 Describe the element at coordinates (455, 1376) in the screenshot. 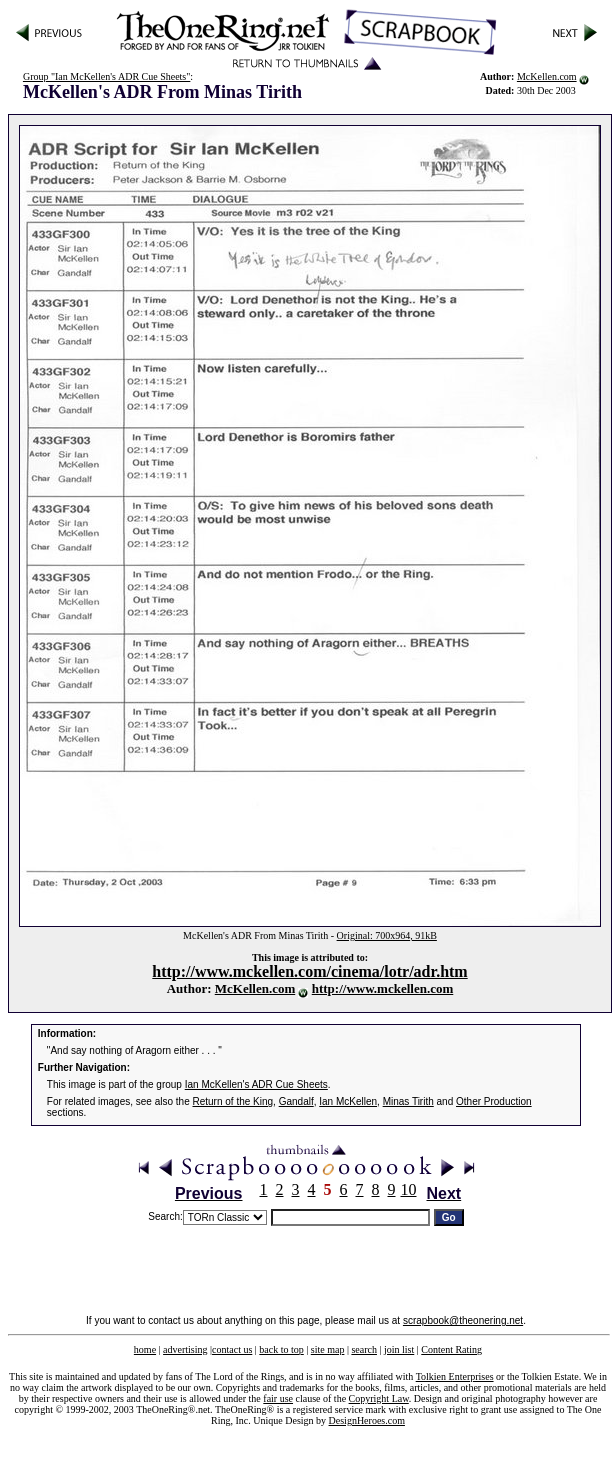

I see `Tolkien Enterprises` at that location.